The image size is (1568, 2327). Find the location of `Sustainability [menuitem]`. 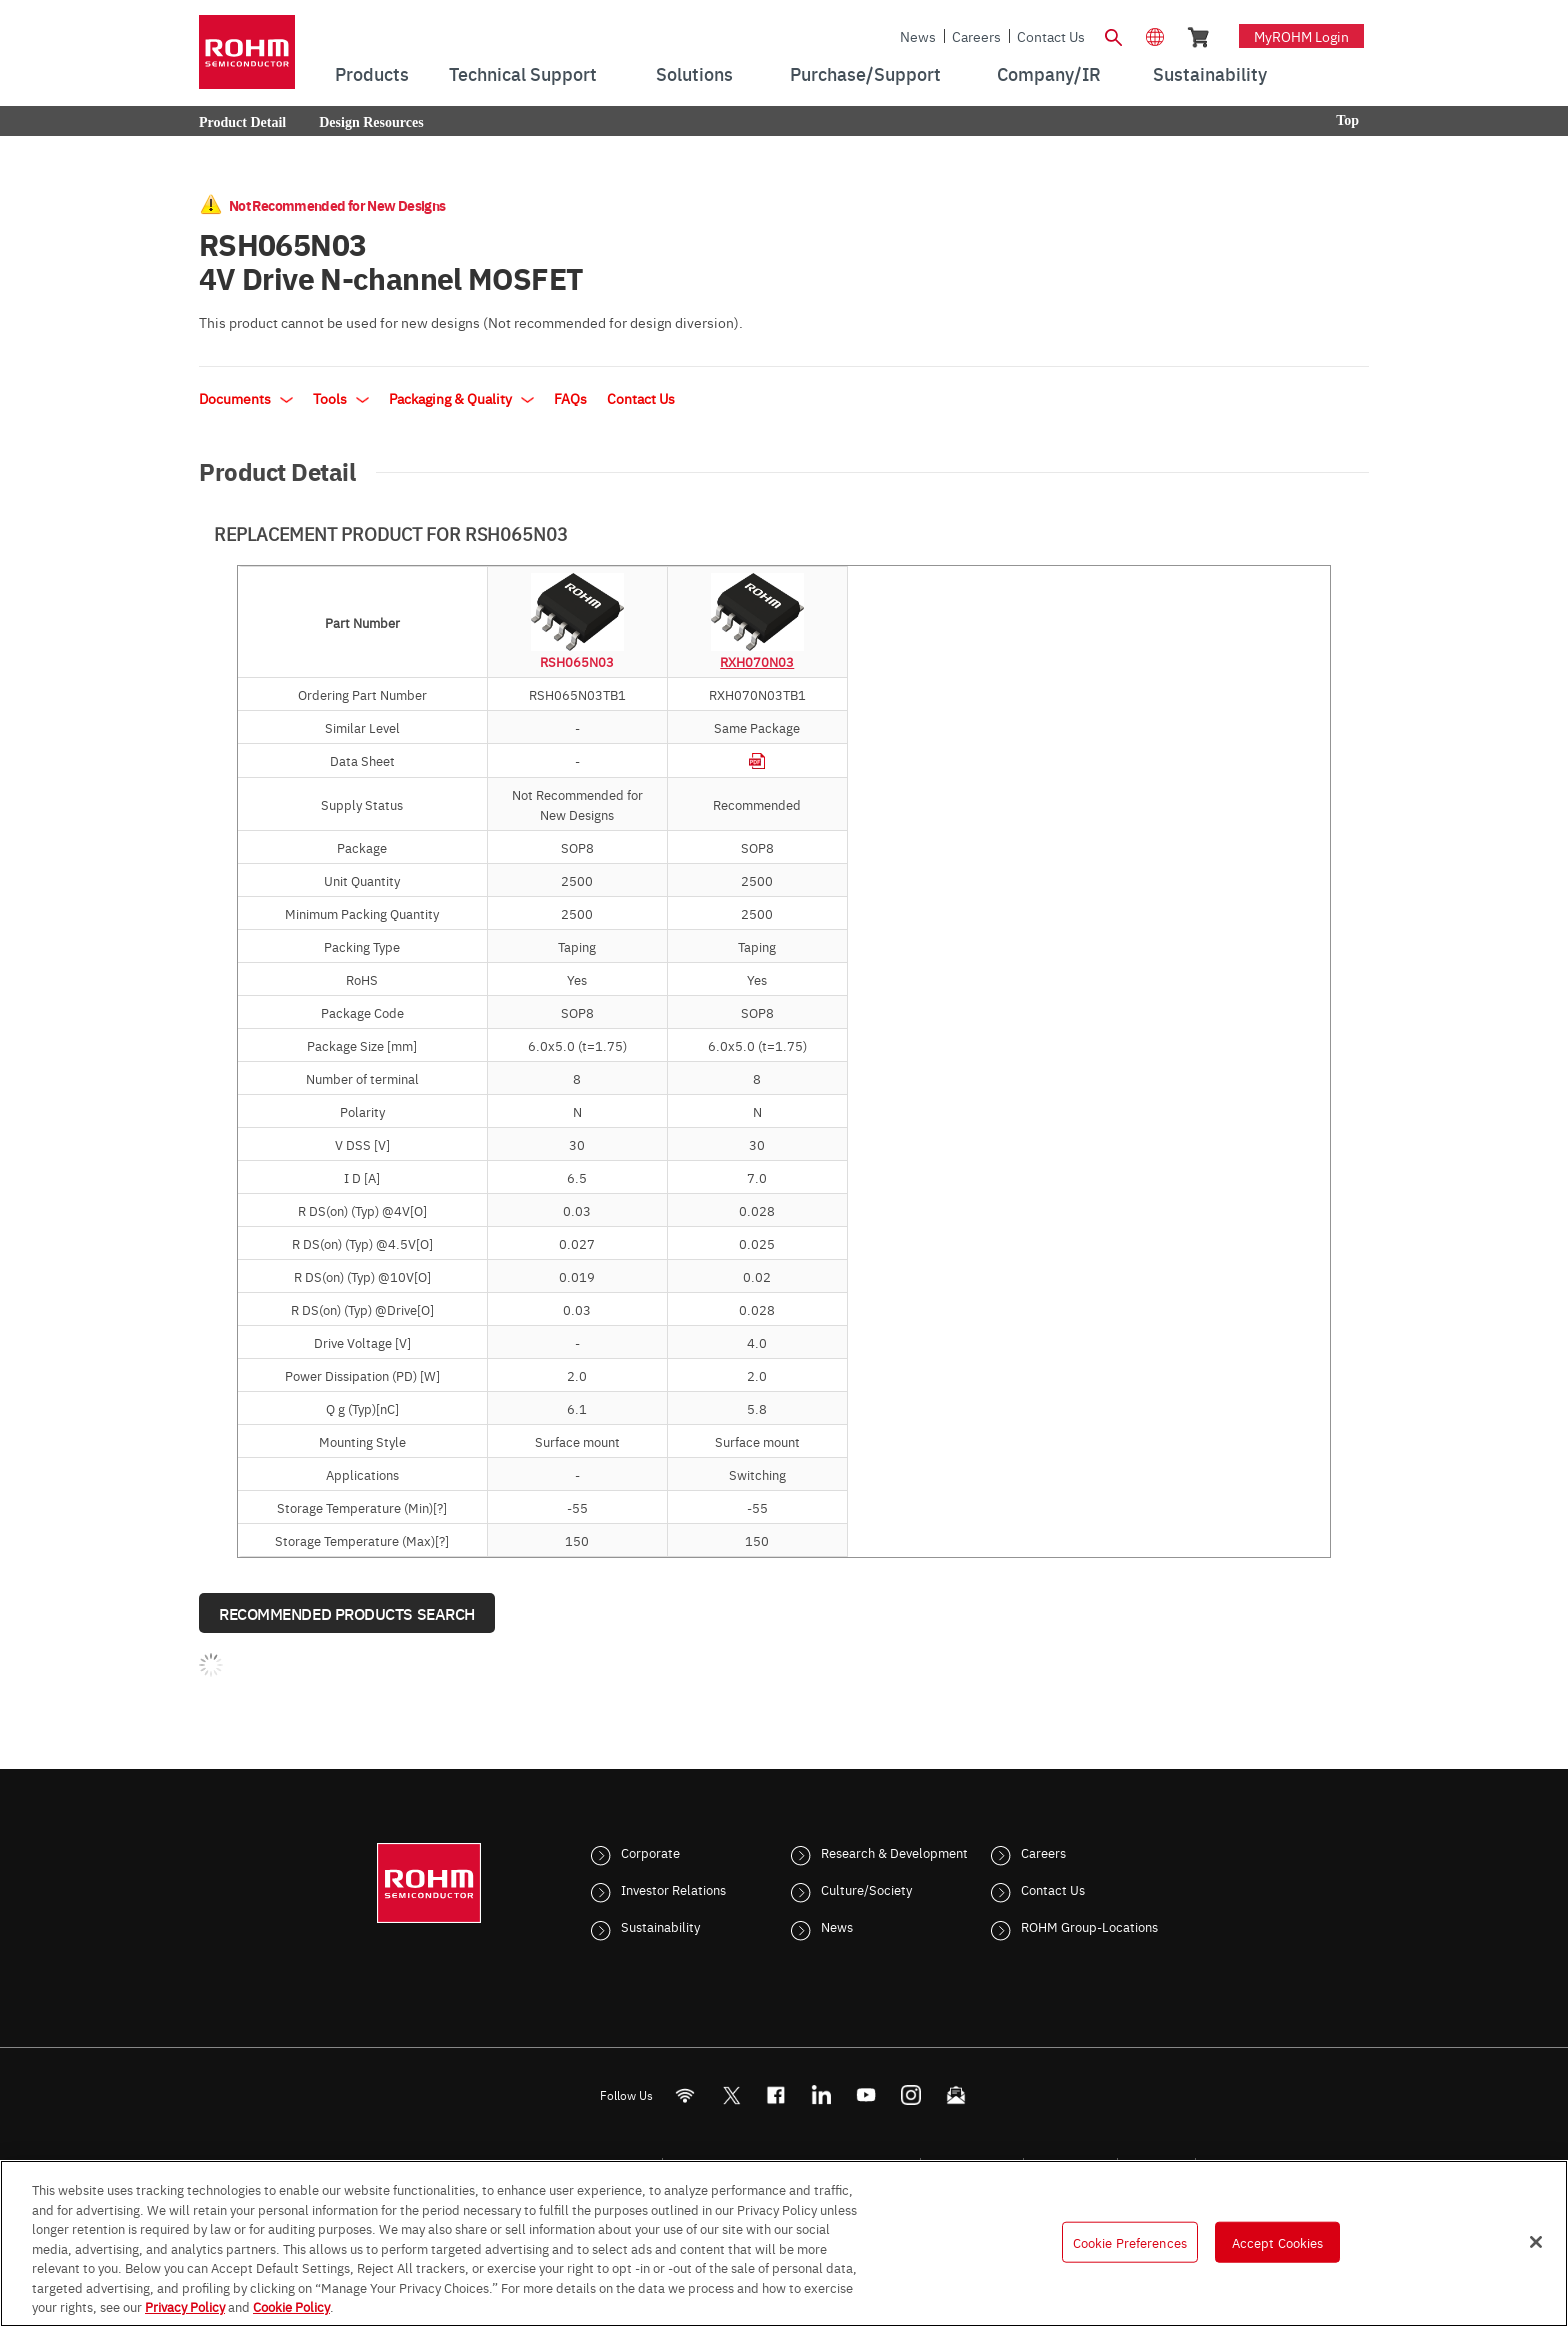

Sustainability [menuitem] is located at coordinates (1210, 73).